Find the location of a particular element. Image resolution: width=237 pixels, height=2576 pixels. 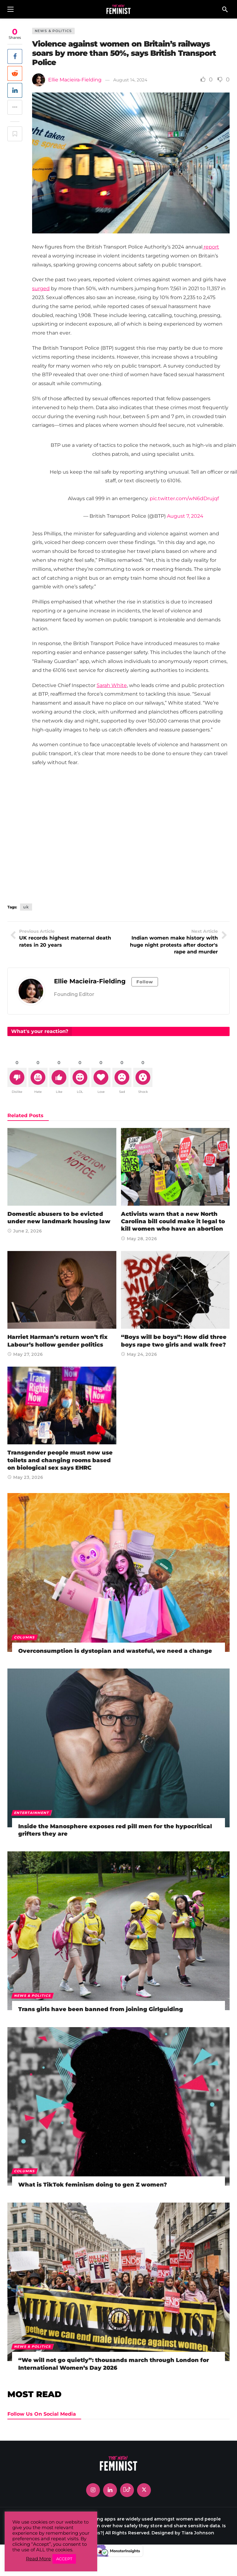

Ellie Macieira-Fielding is located at coordinates (75, 80).